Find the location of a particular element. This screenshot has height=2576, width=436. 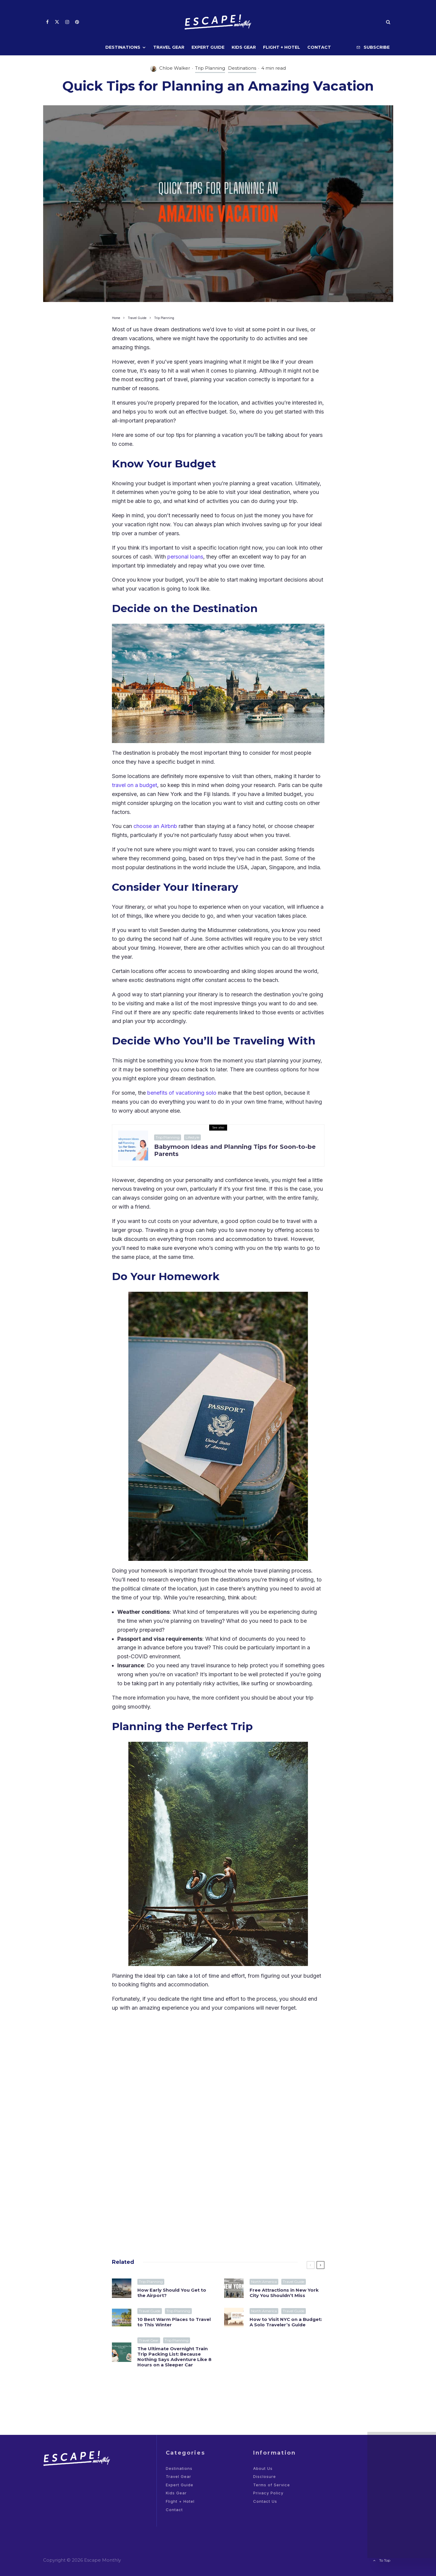

How Early Should You Get to the Airport? is located at coordinates (171, 2292).